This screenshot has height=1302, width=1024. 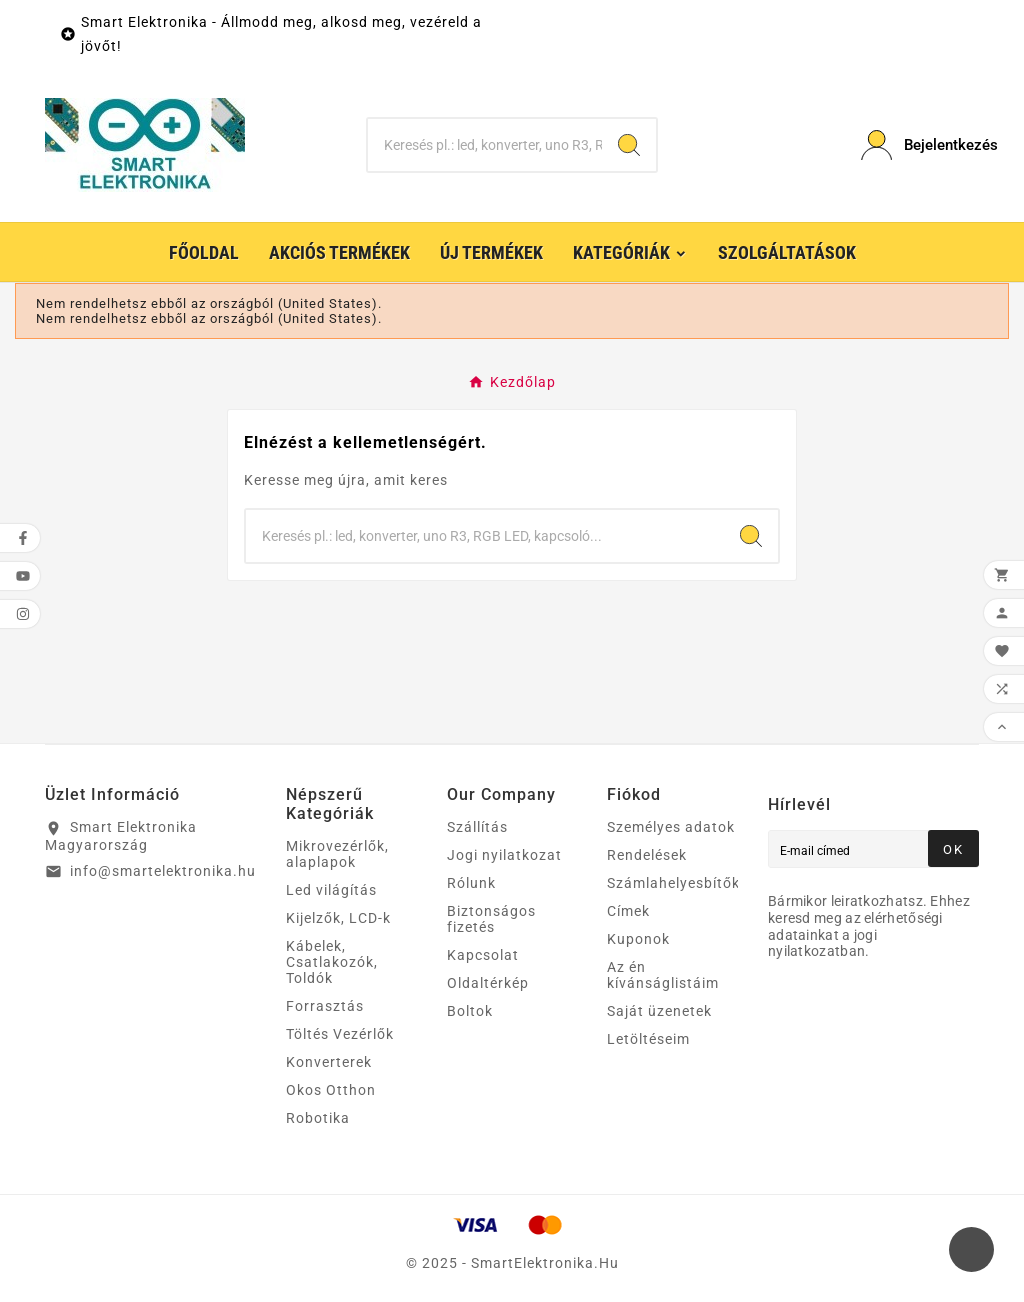 What do you see at coordinates (483, 955) in the screenshot?
I see `Kapcsolat` at bounding box center [483, 955].